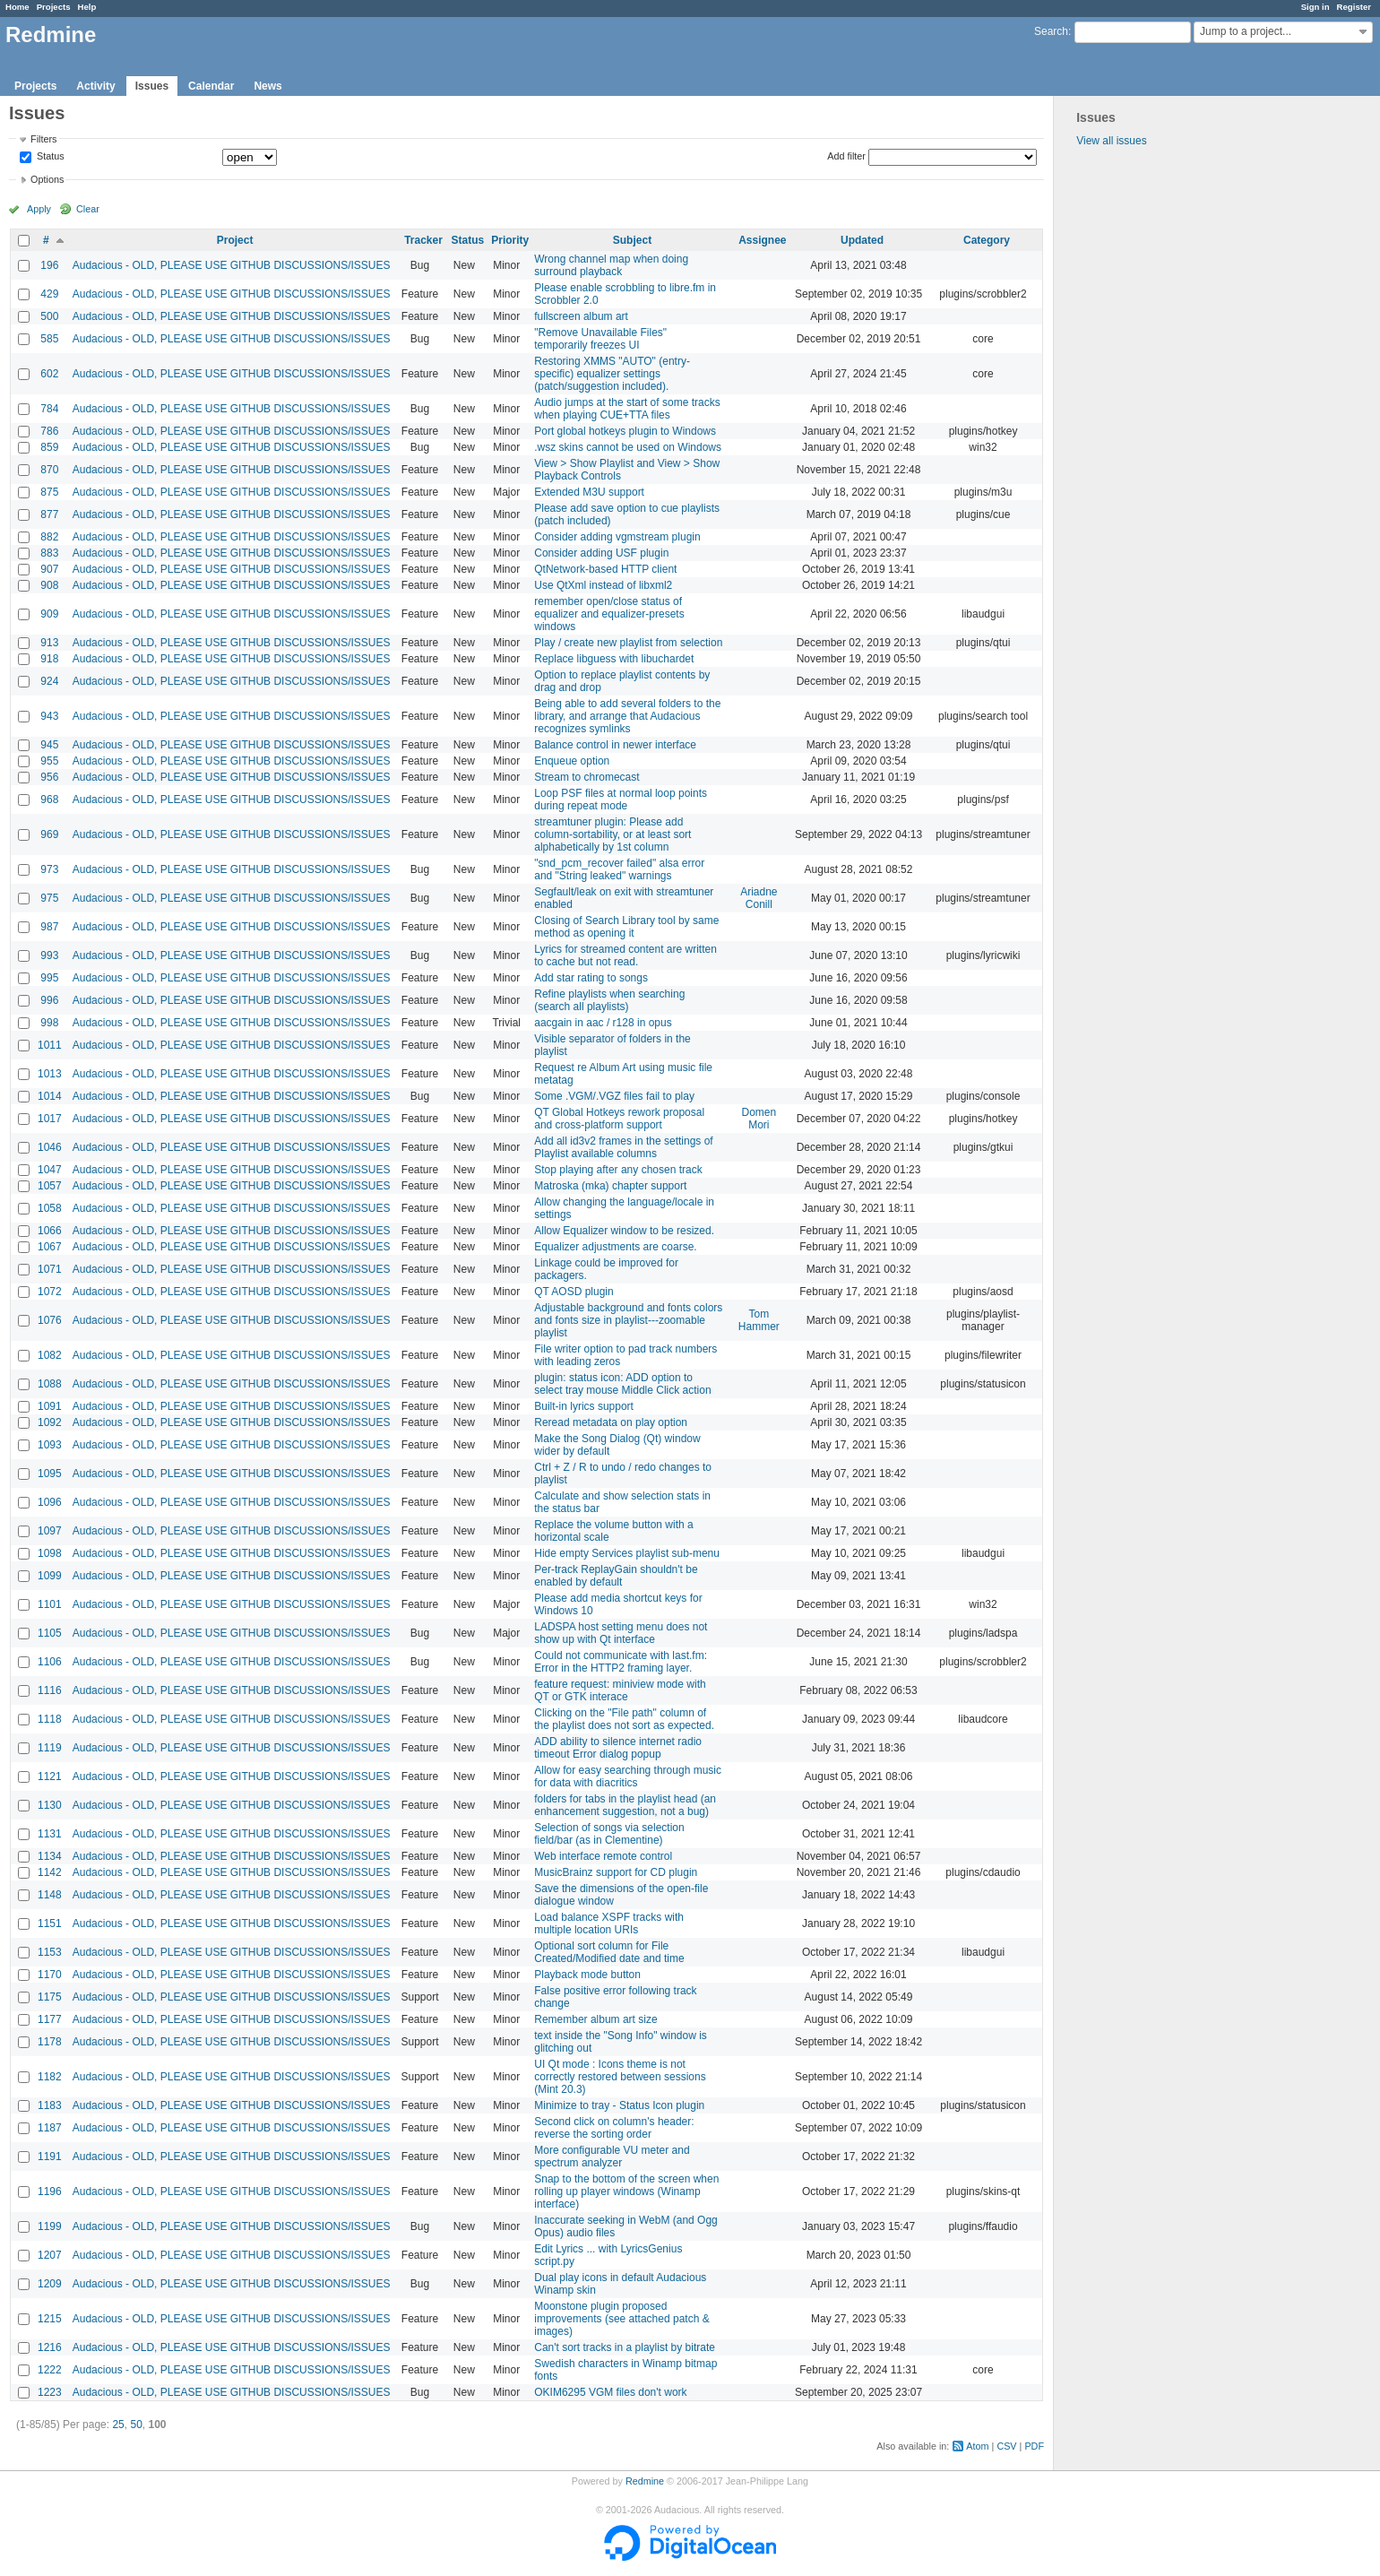 The width and height of the screenshot is (1380, 2576). What do you see at coordinates (624, 1230) in the screenshot?
I see `Allow Equalizer window to be resized.` at bounding box center [624, 1230].